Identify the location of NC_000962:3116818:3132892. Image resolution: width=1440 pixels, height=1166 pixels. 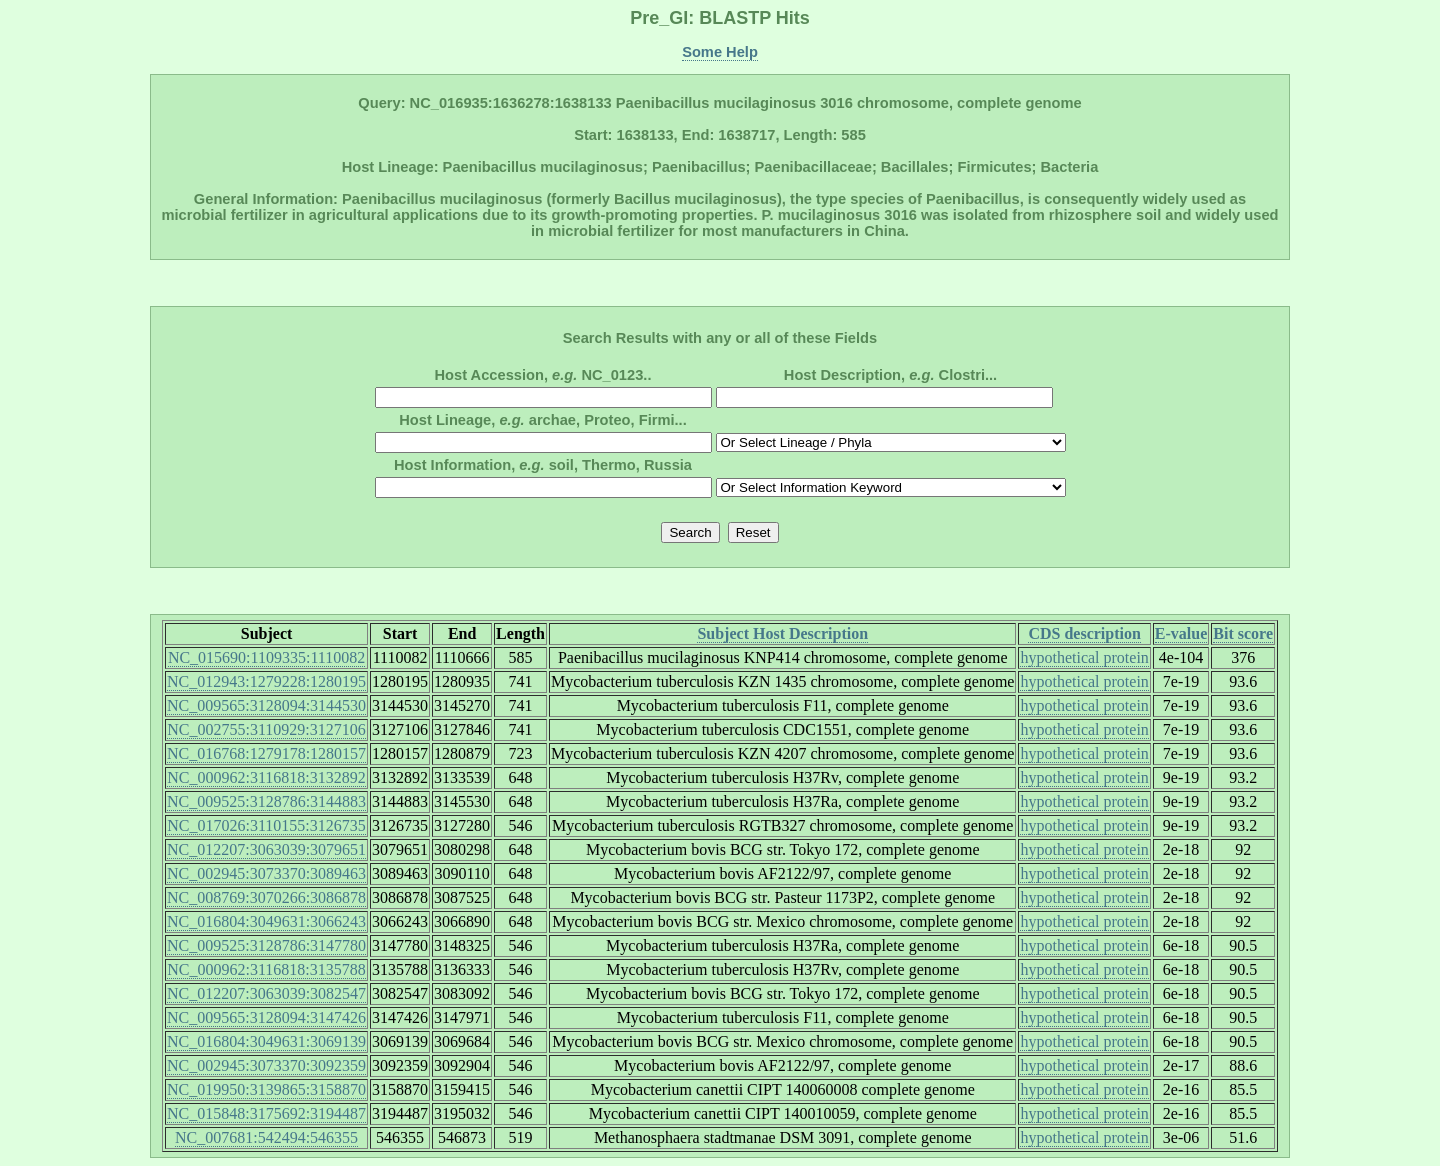
(266, 777).